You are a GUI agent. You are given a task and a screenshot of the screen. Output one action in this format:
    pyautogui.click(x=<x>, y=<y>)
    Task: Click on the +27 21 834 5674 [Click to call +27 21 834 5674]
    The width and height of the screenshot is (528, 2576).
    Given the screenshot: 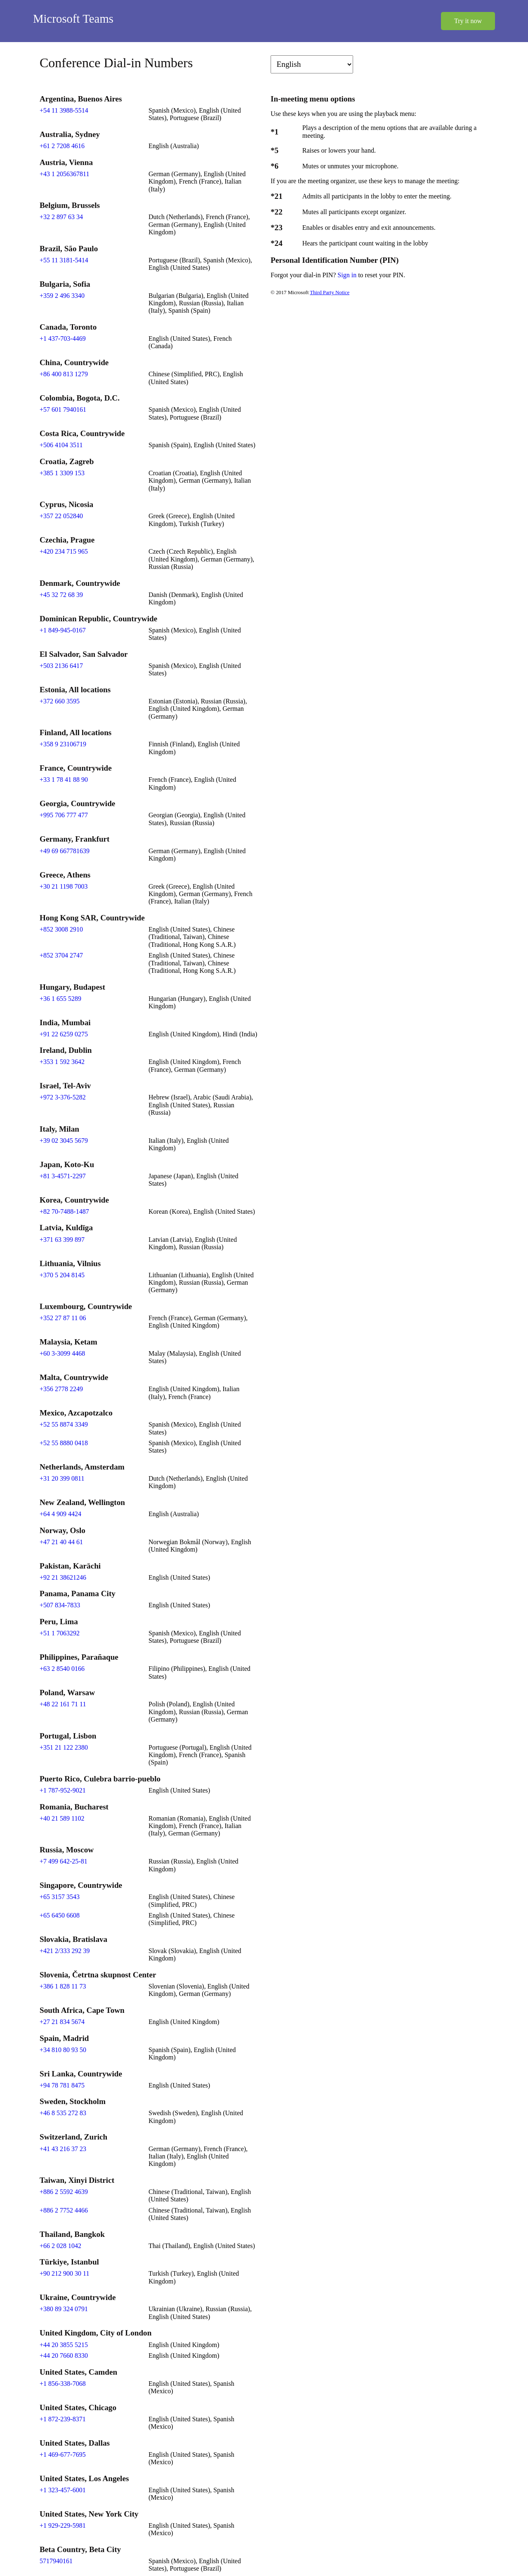 What is the action you would take?
    pyautogui.click(x=62, y=2021)
    